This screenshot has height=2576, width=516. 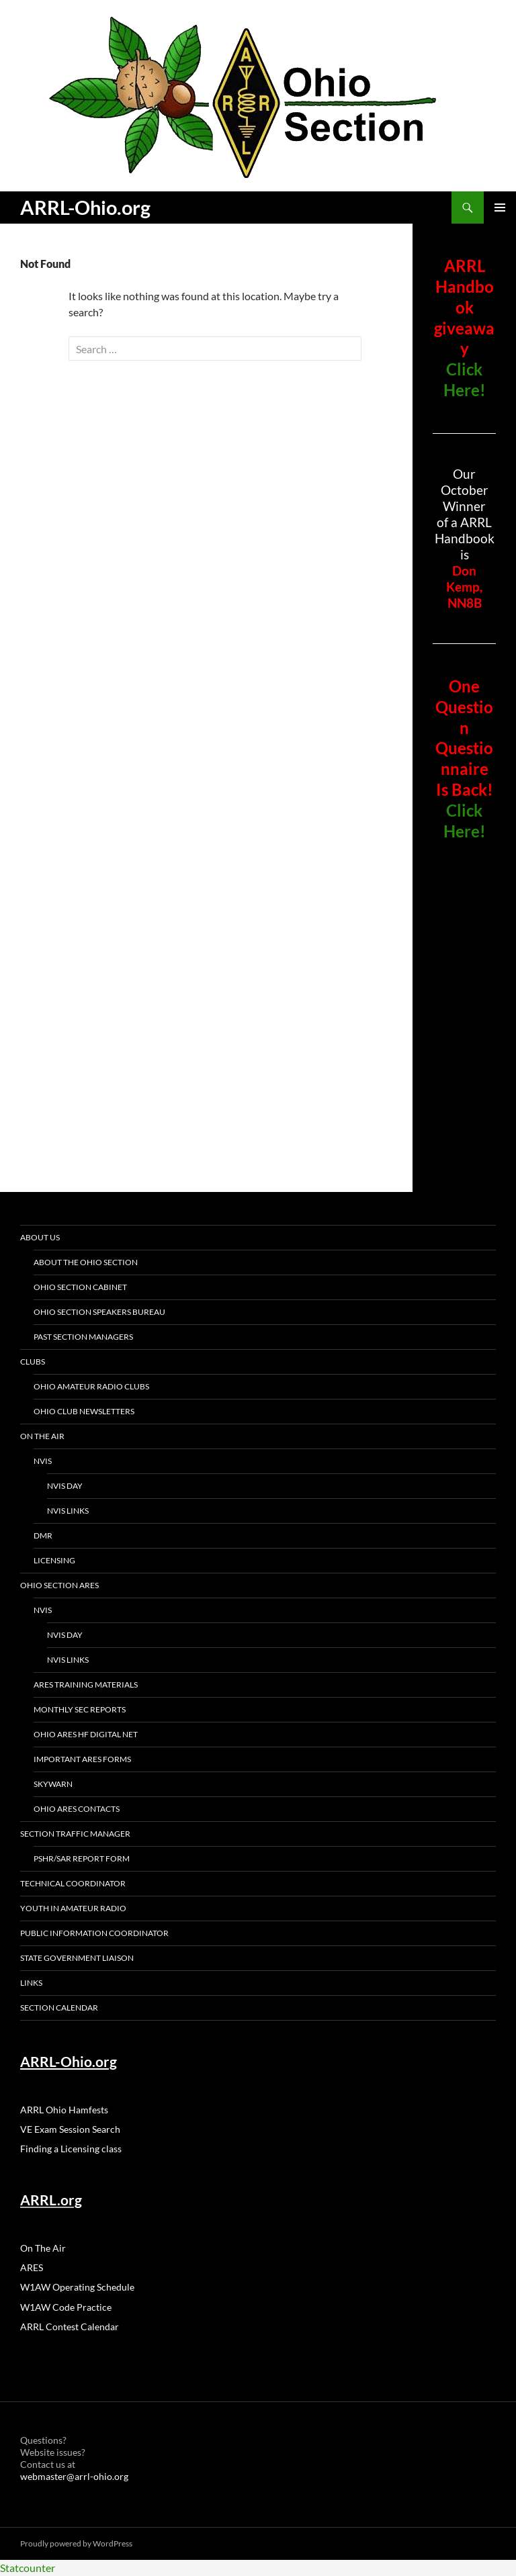 What do you see at coordinates (43, 1461) in the screenshot?
I see `NVIS` at bounding box center [43, 1461].